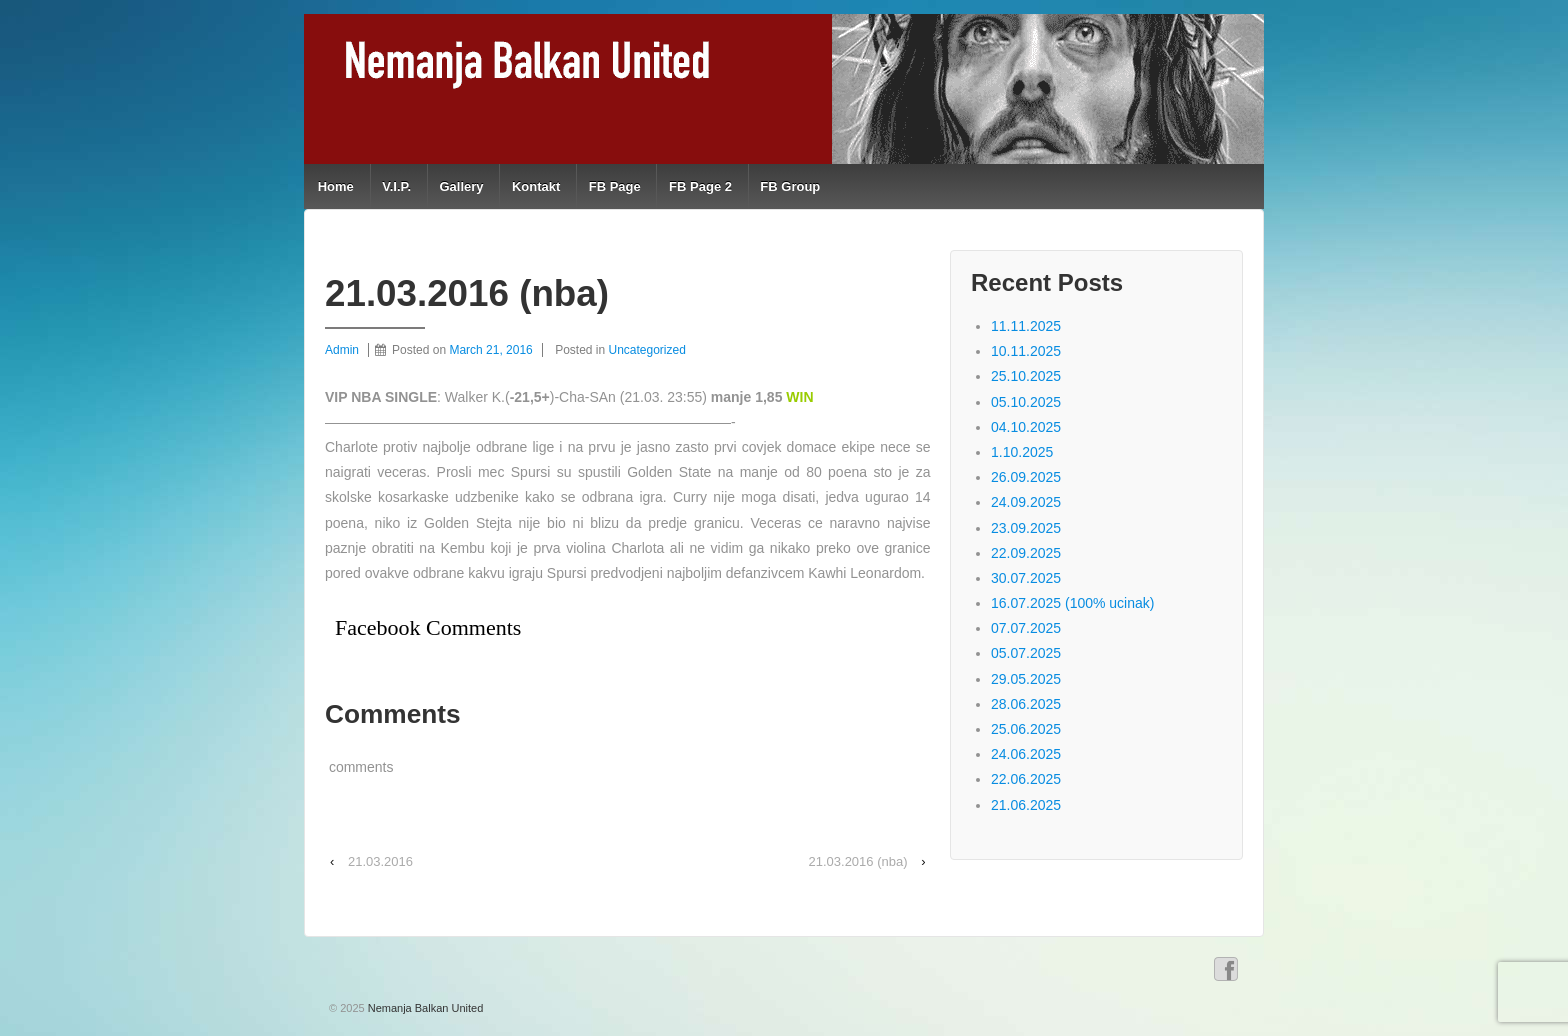  What do you see at coordinates (1026, 502) in the screenshot?
I see `24.09.2025` at bounding box center [1026, 502].